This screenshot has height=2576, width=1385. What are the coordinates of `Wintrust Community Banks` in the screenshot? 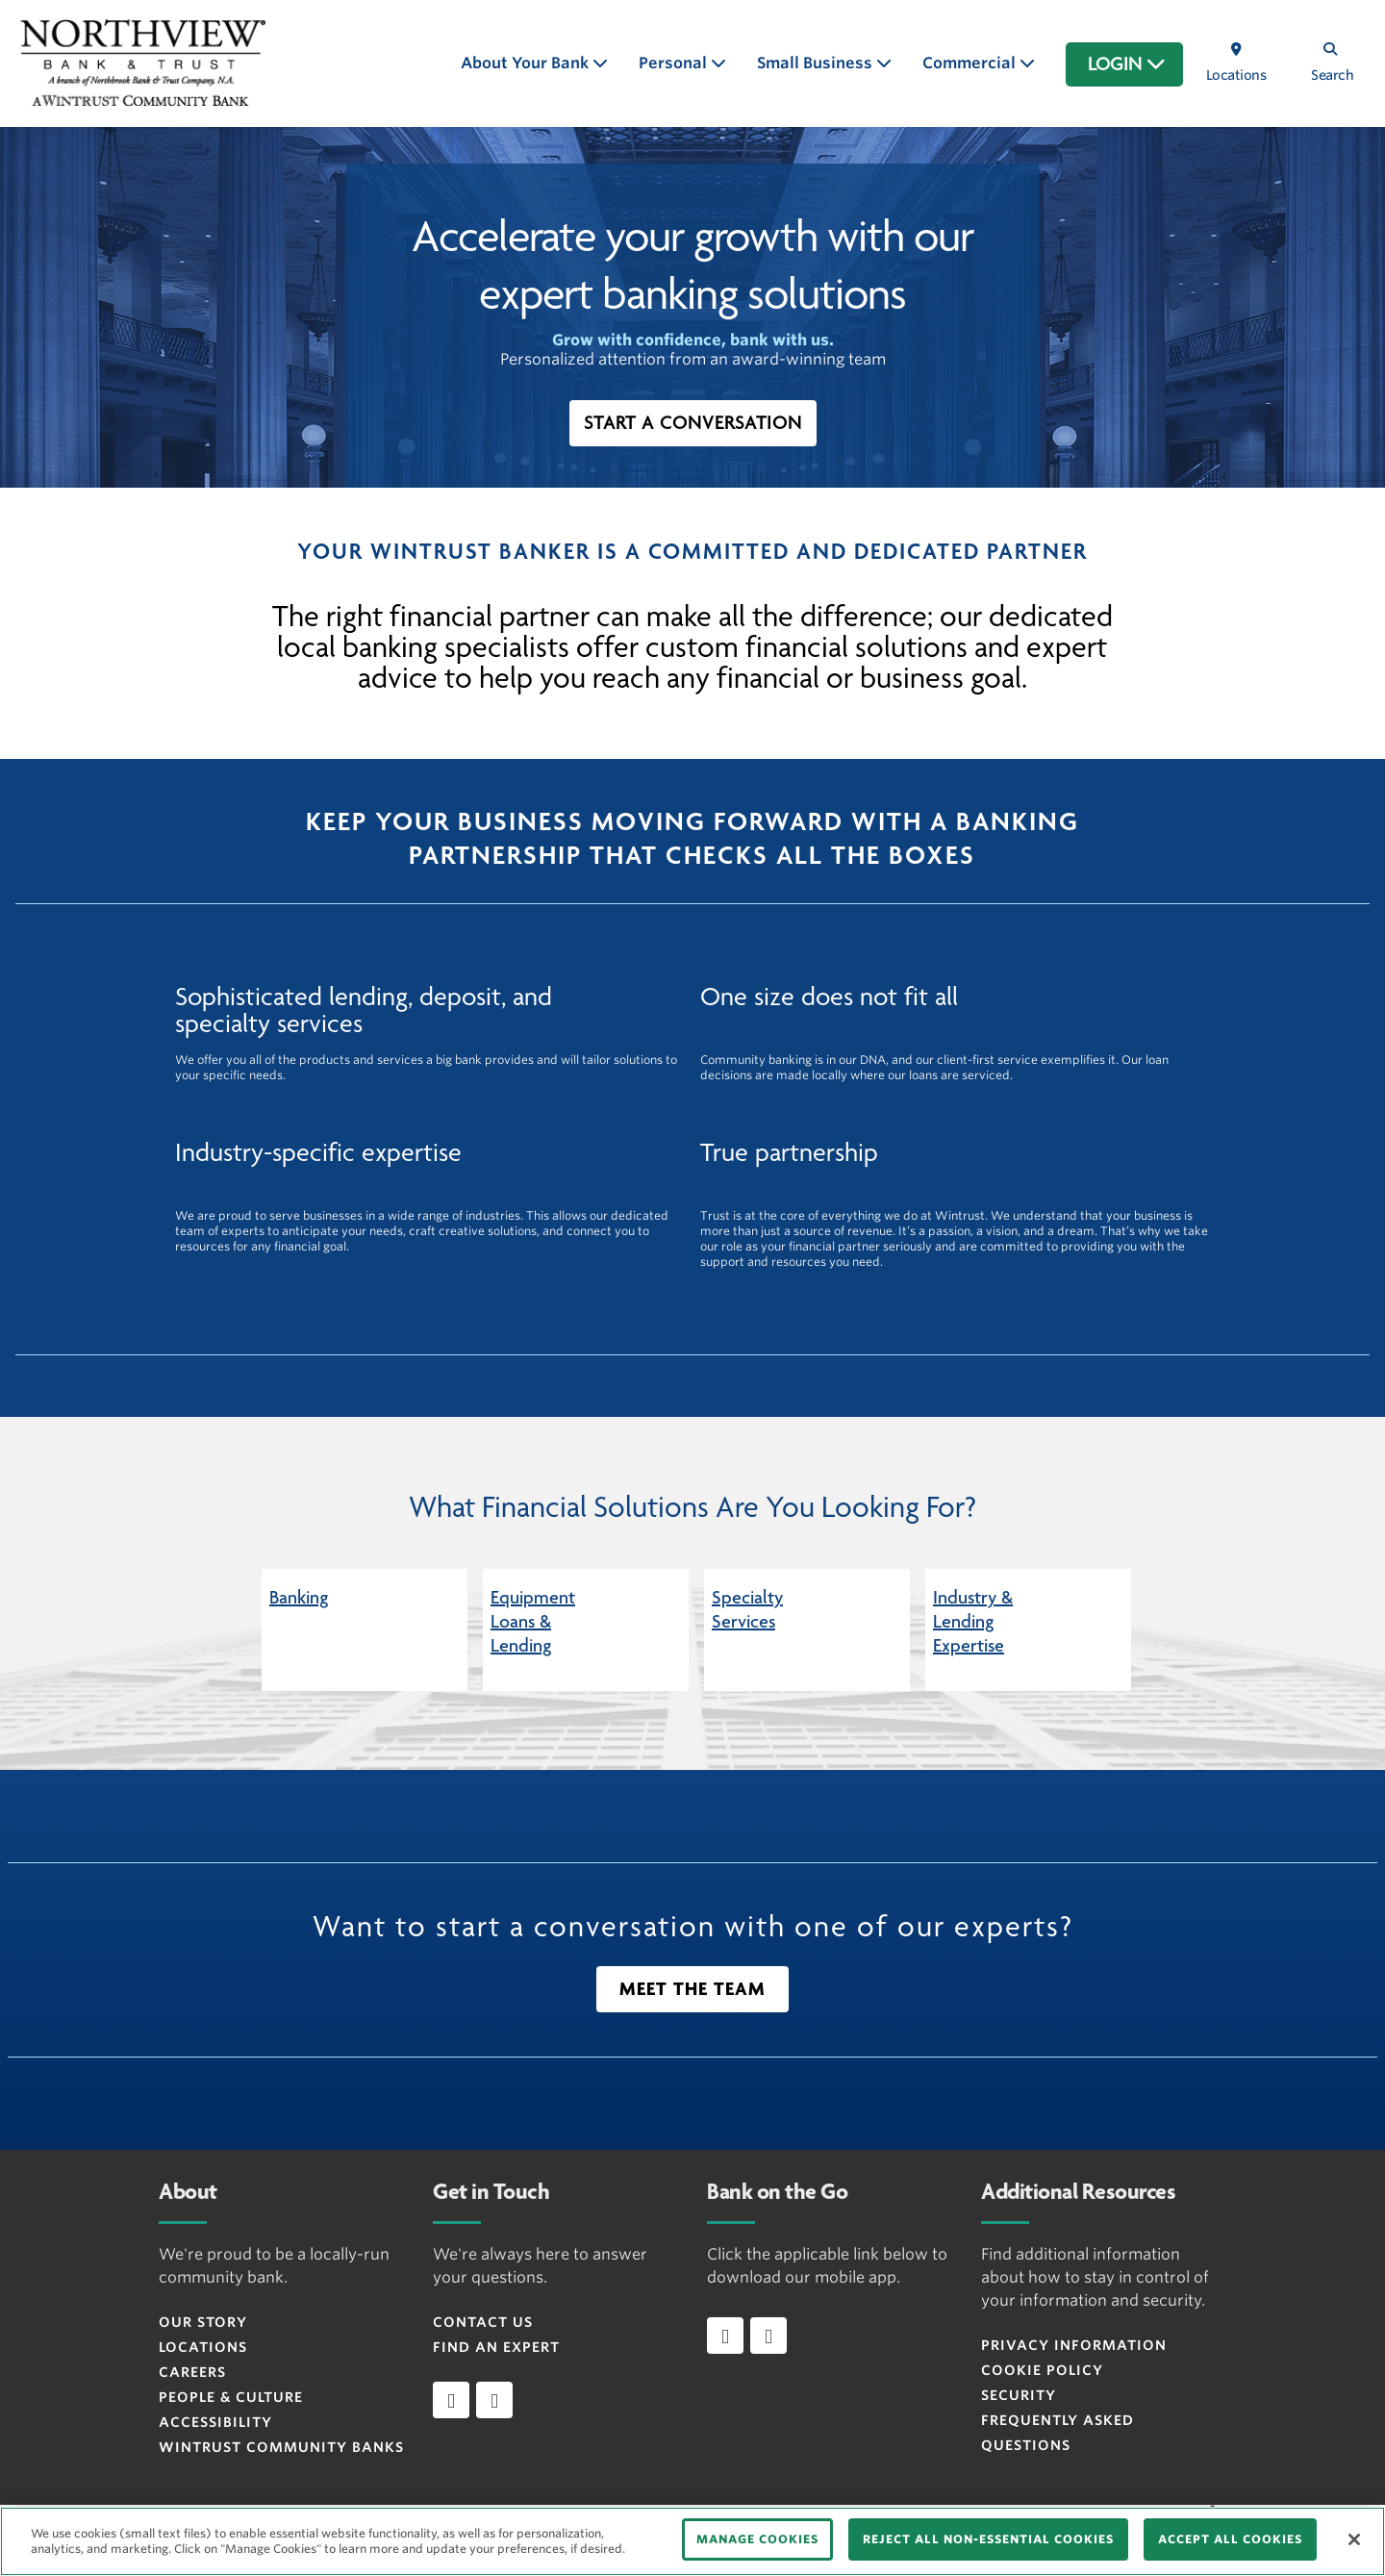 It's located at (281, 2447).